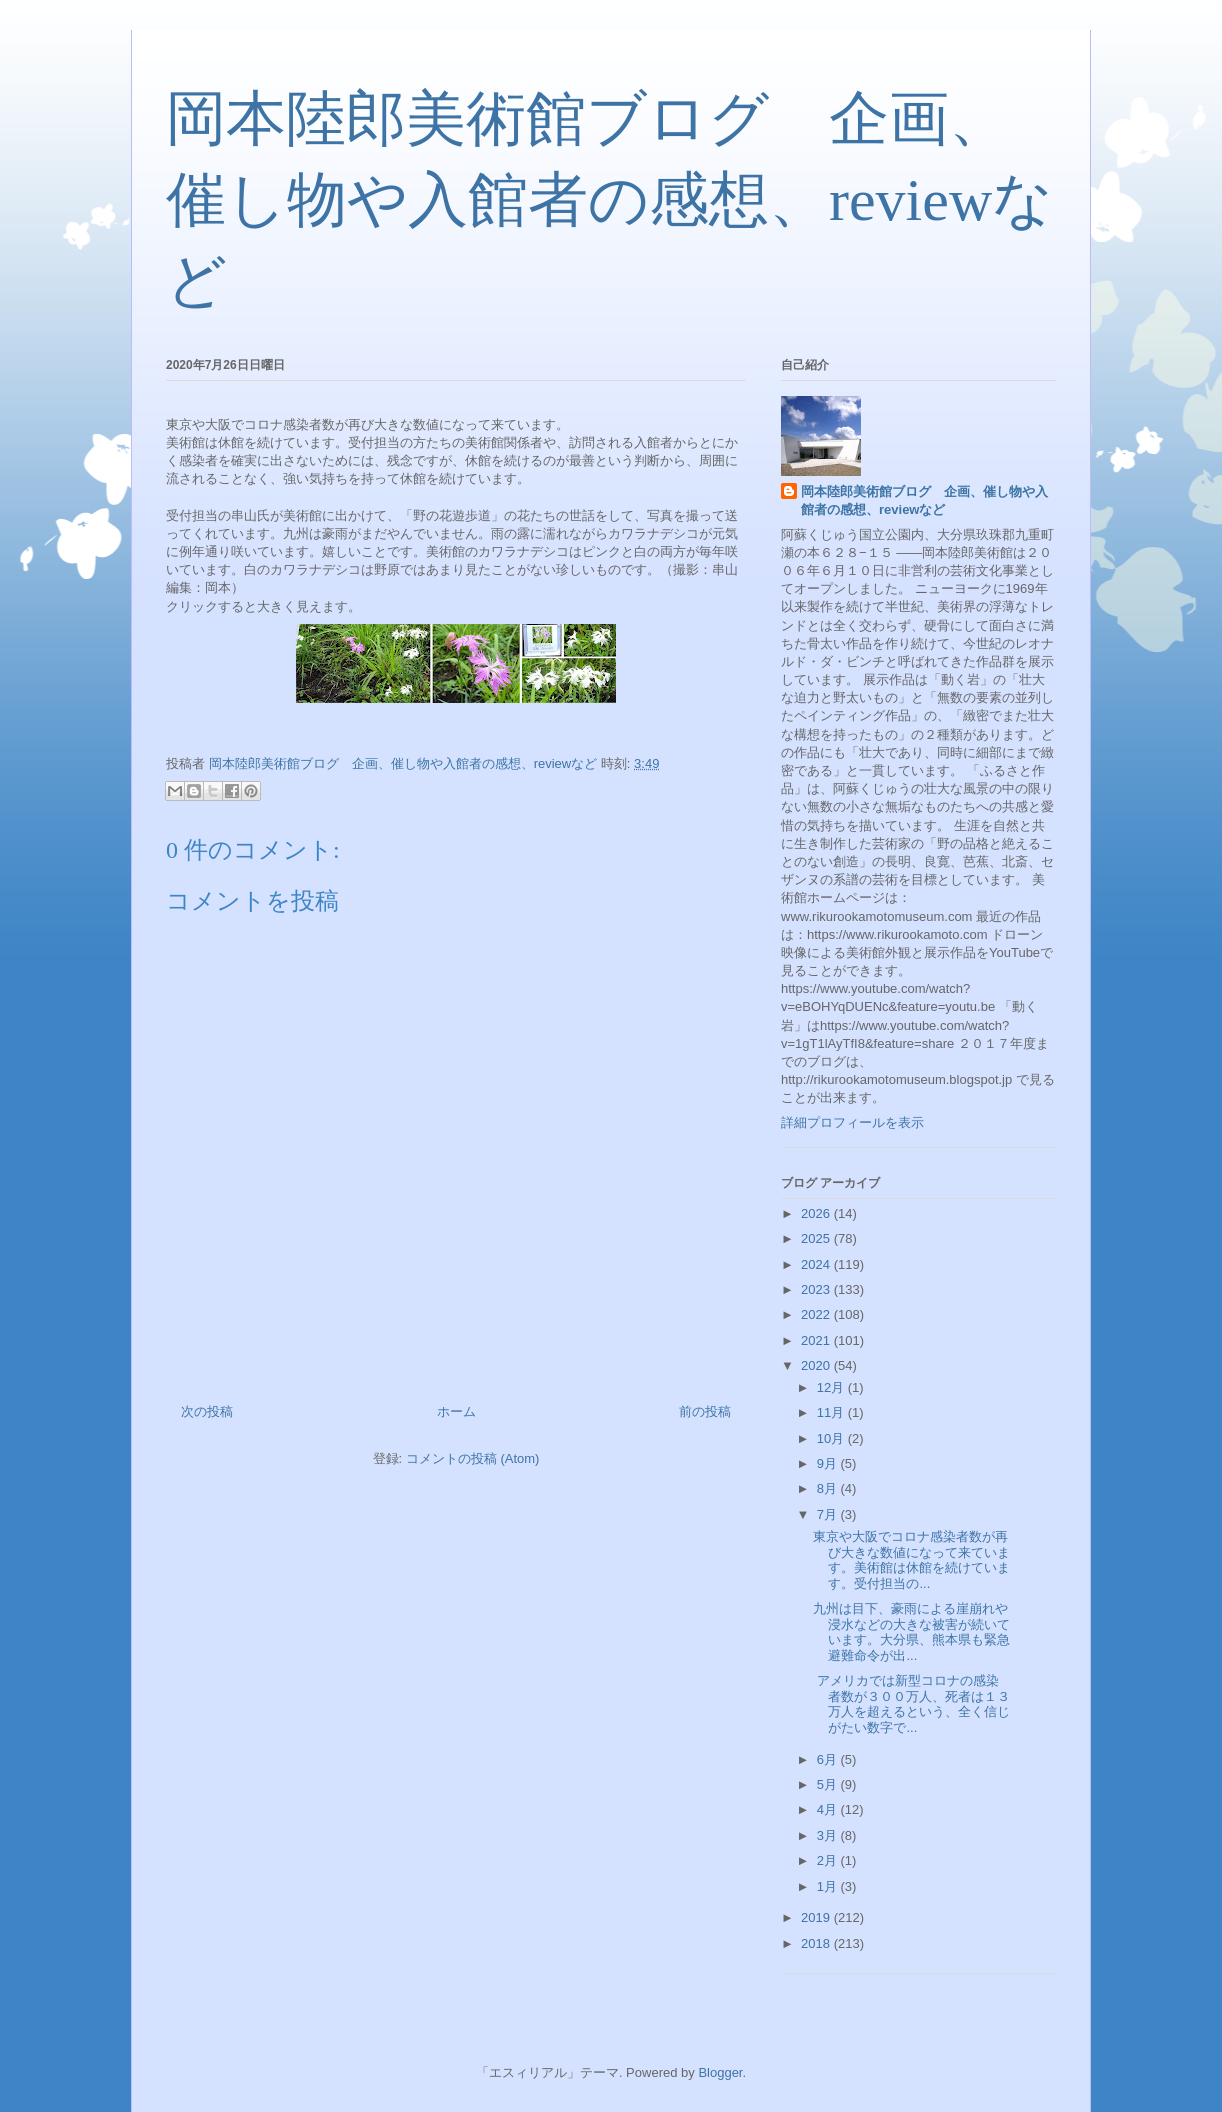 This screenshot has width=1222, height=2112. I want to click on コメントの投稿 (Atom), so click(473, 1458).